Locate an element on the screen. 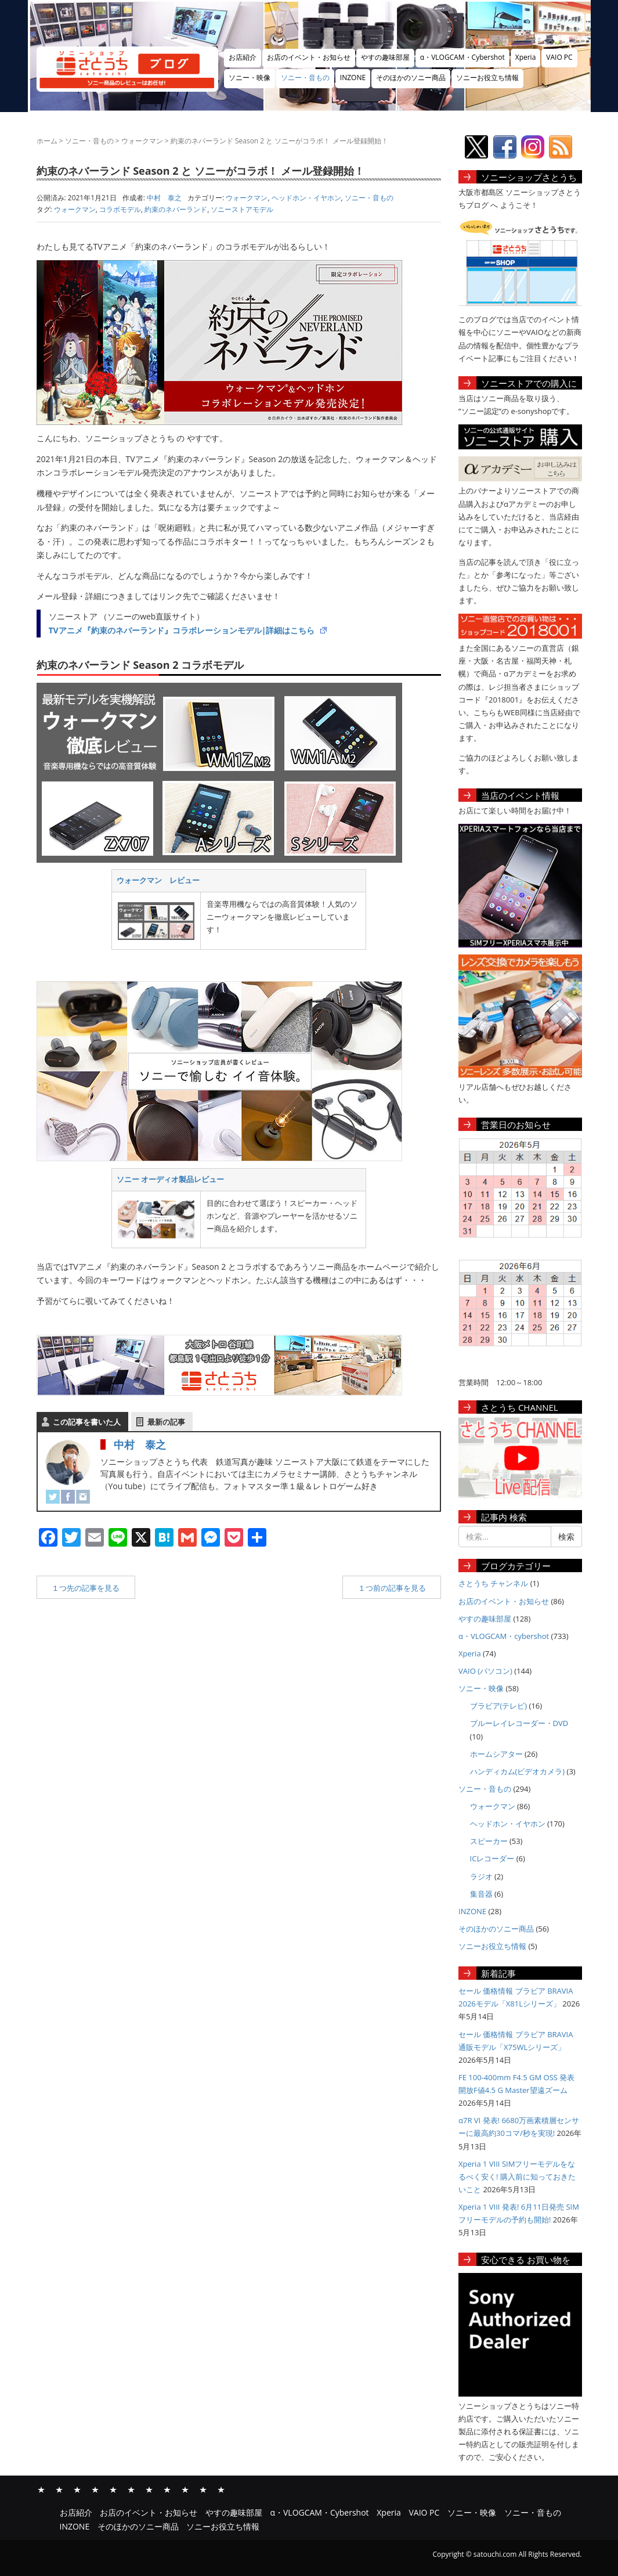 This screenshot has width=618, height=2576. ブルーレイレコーダー・DVD is located at coordinates (519, 1723).